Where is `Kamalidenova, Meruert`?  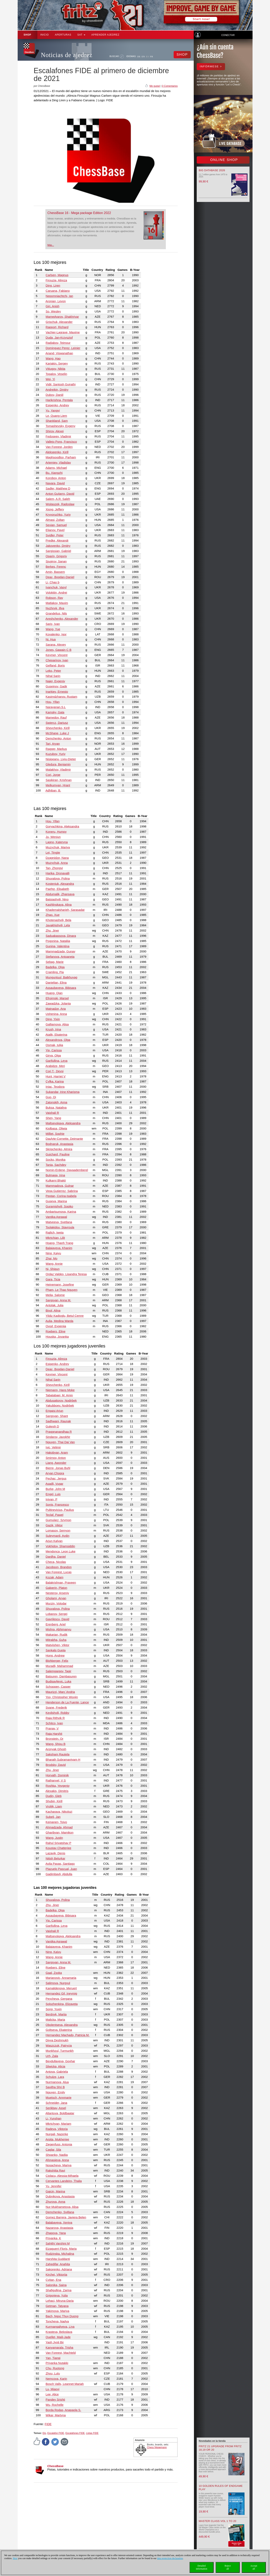
Kamalidenova, Meruert is located at coordinates (61, 1988).